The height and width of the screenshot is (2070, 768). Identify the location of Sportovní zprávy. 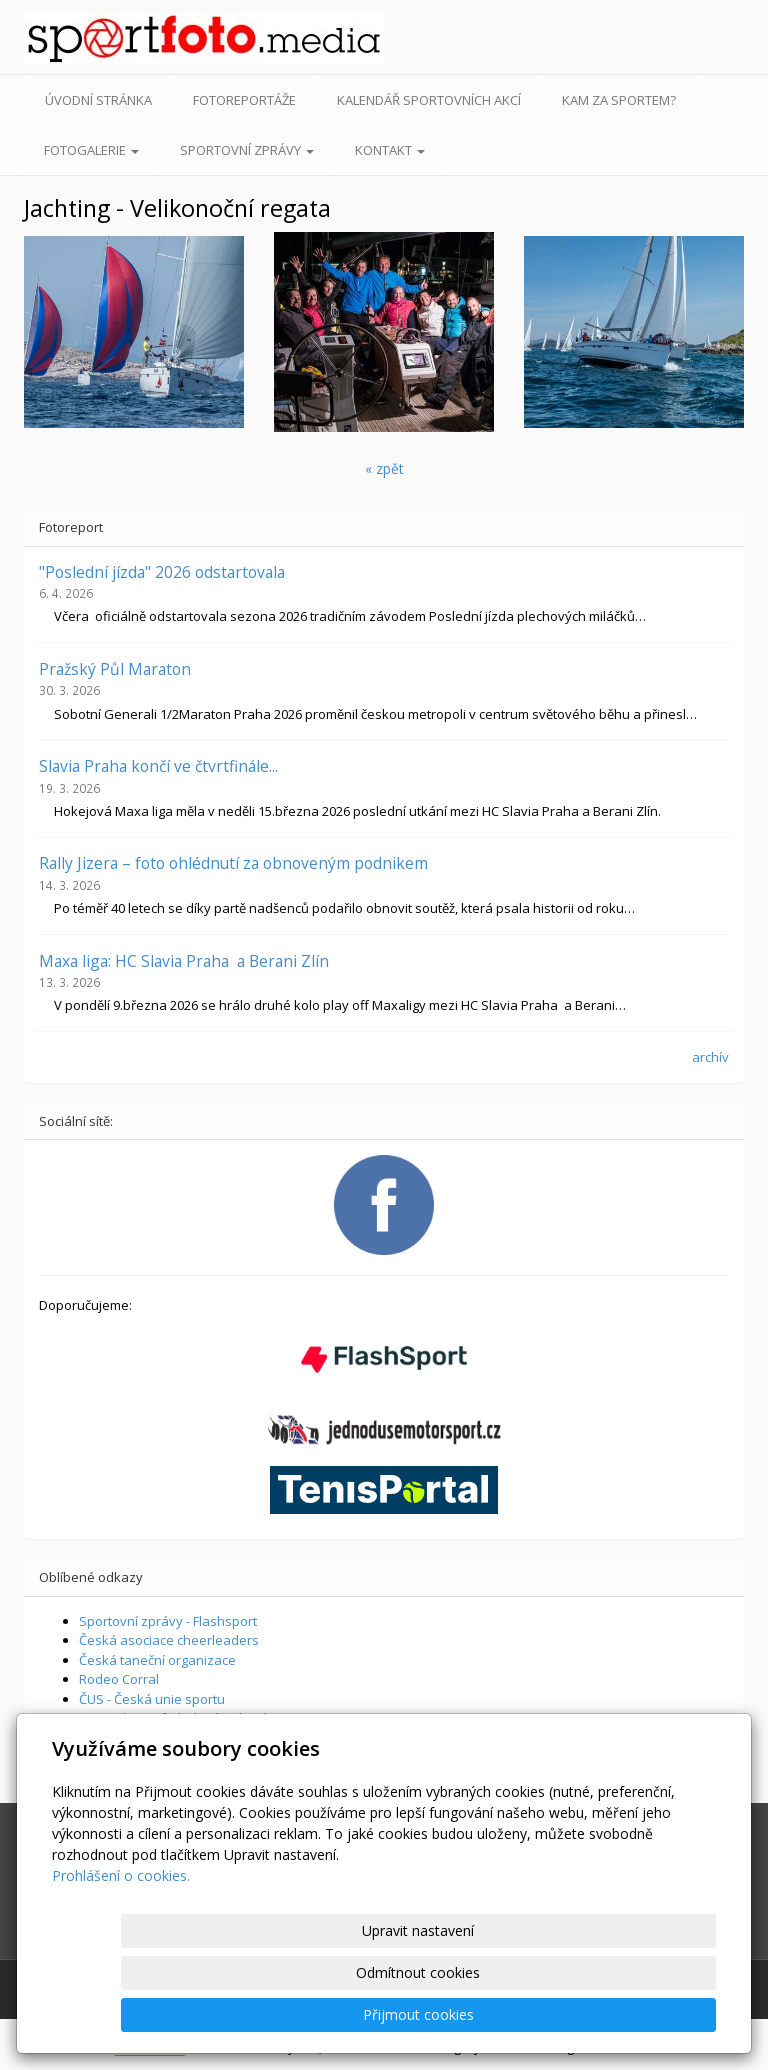
(247, 150).